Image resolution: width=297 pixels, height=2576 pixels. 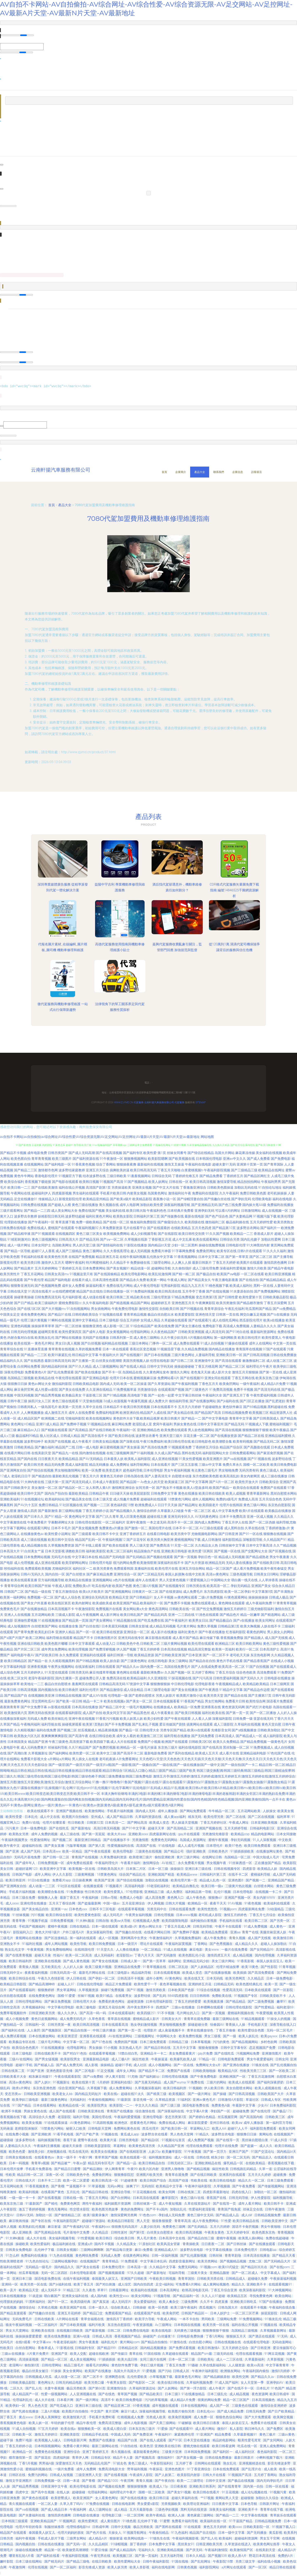 What do you see at coordinates (211, 1176) in the screenshot?
I see `国产精品免费看` at bounding box center [211, 1176].